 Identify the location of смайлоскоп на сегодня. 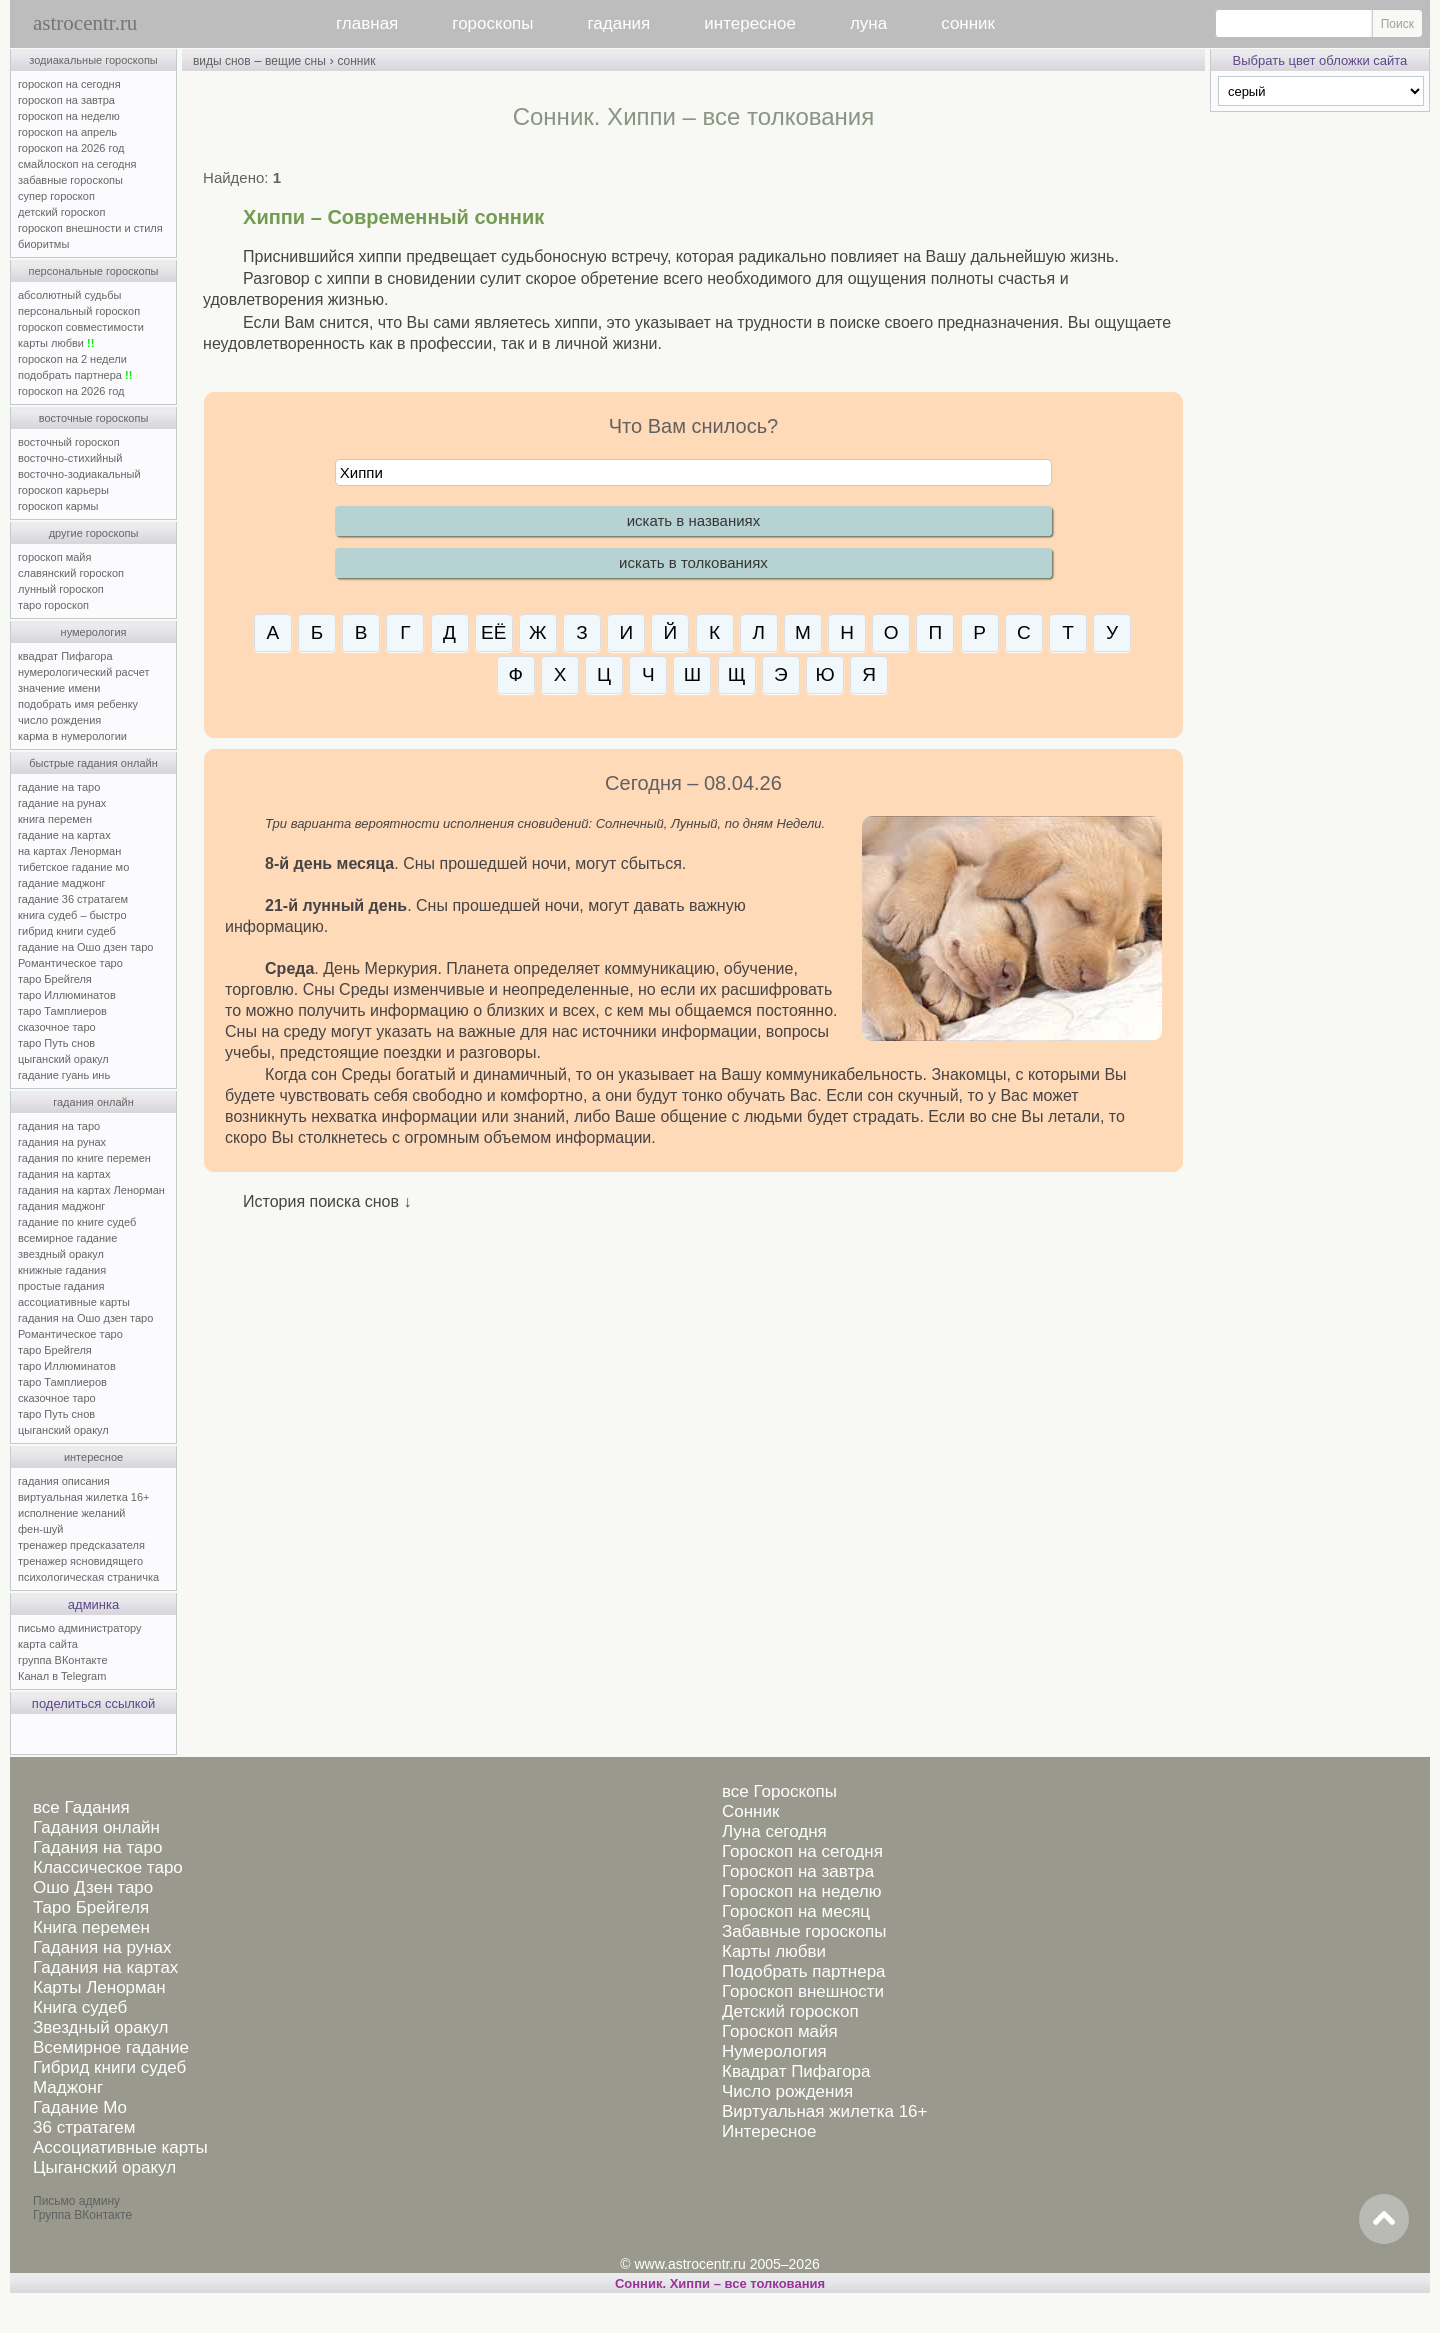
(77, 164).